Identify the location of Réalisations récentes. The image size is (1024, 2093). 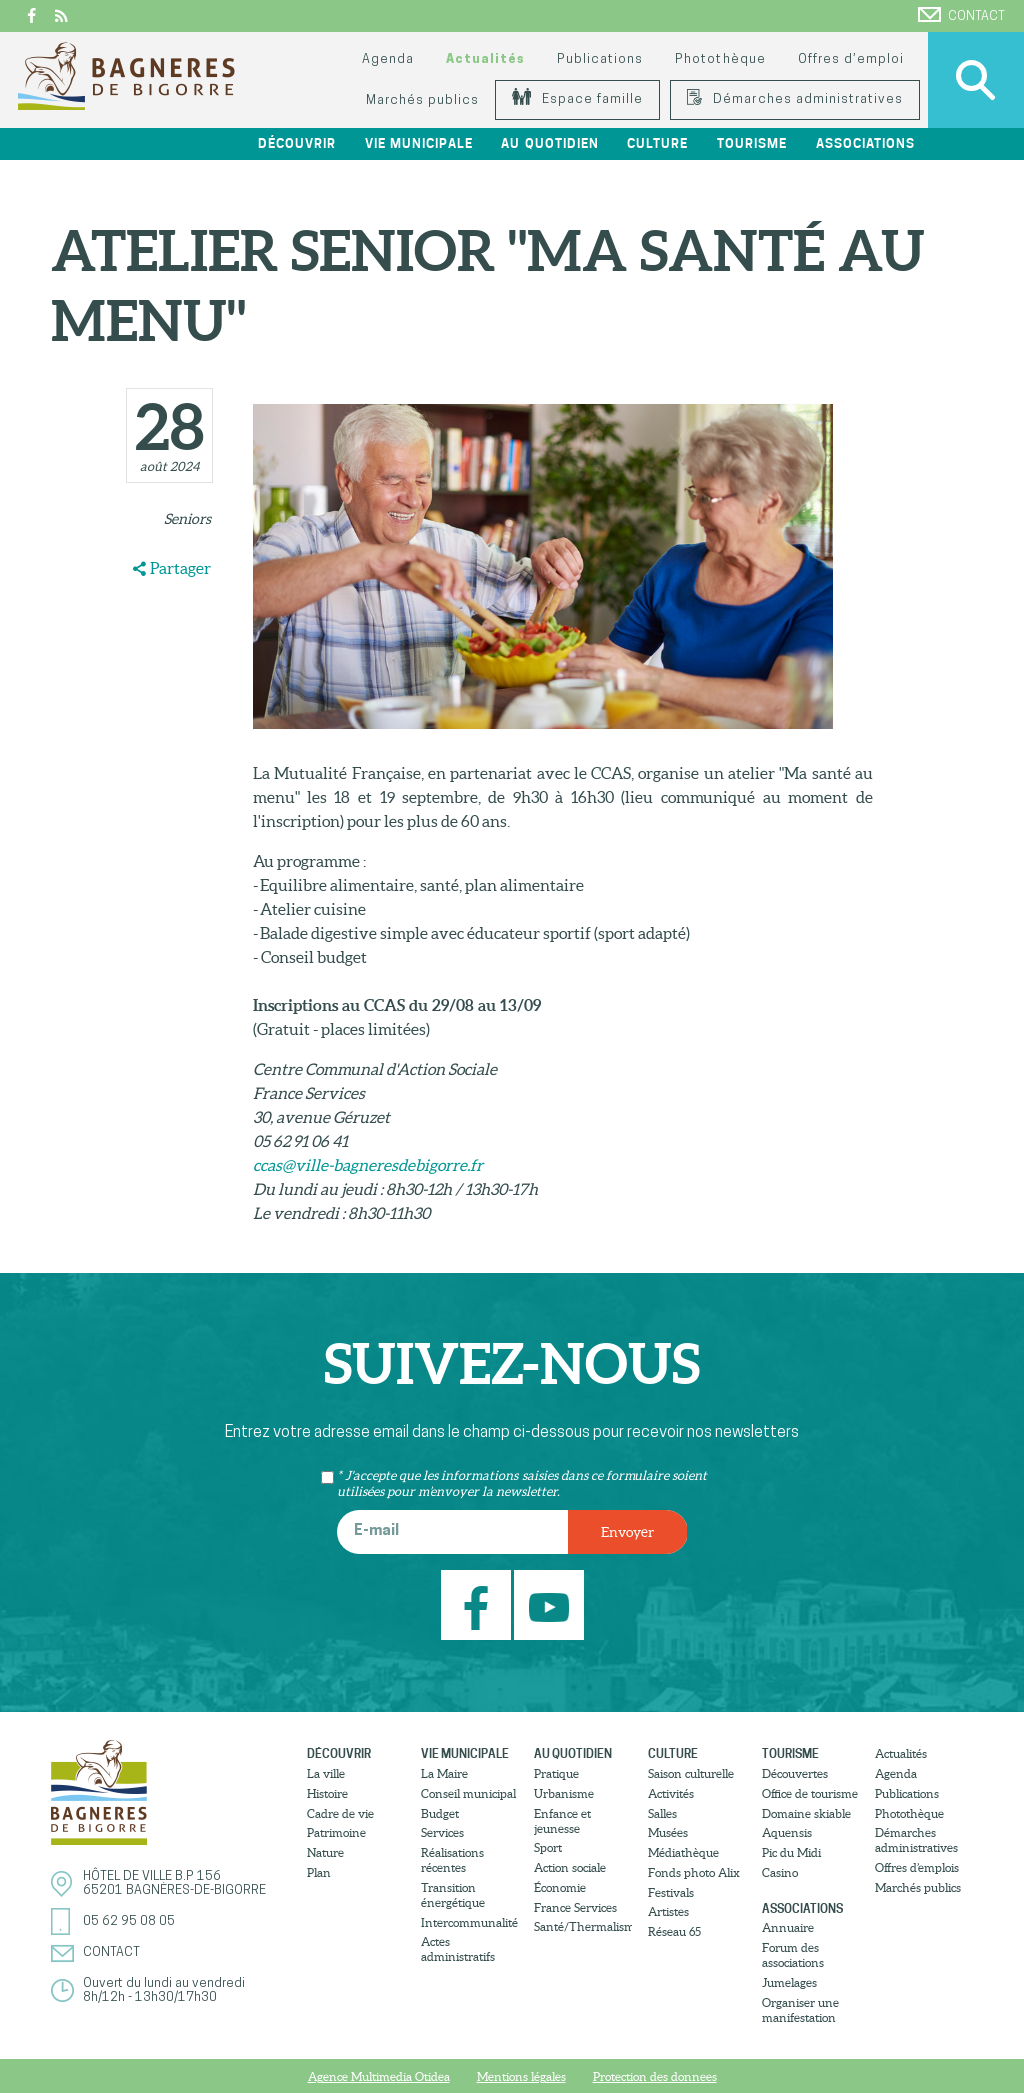
(452, 1860).